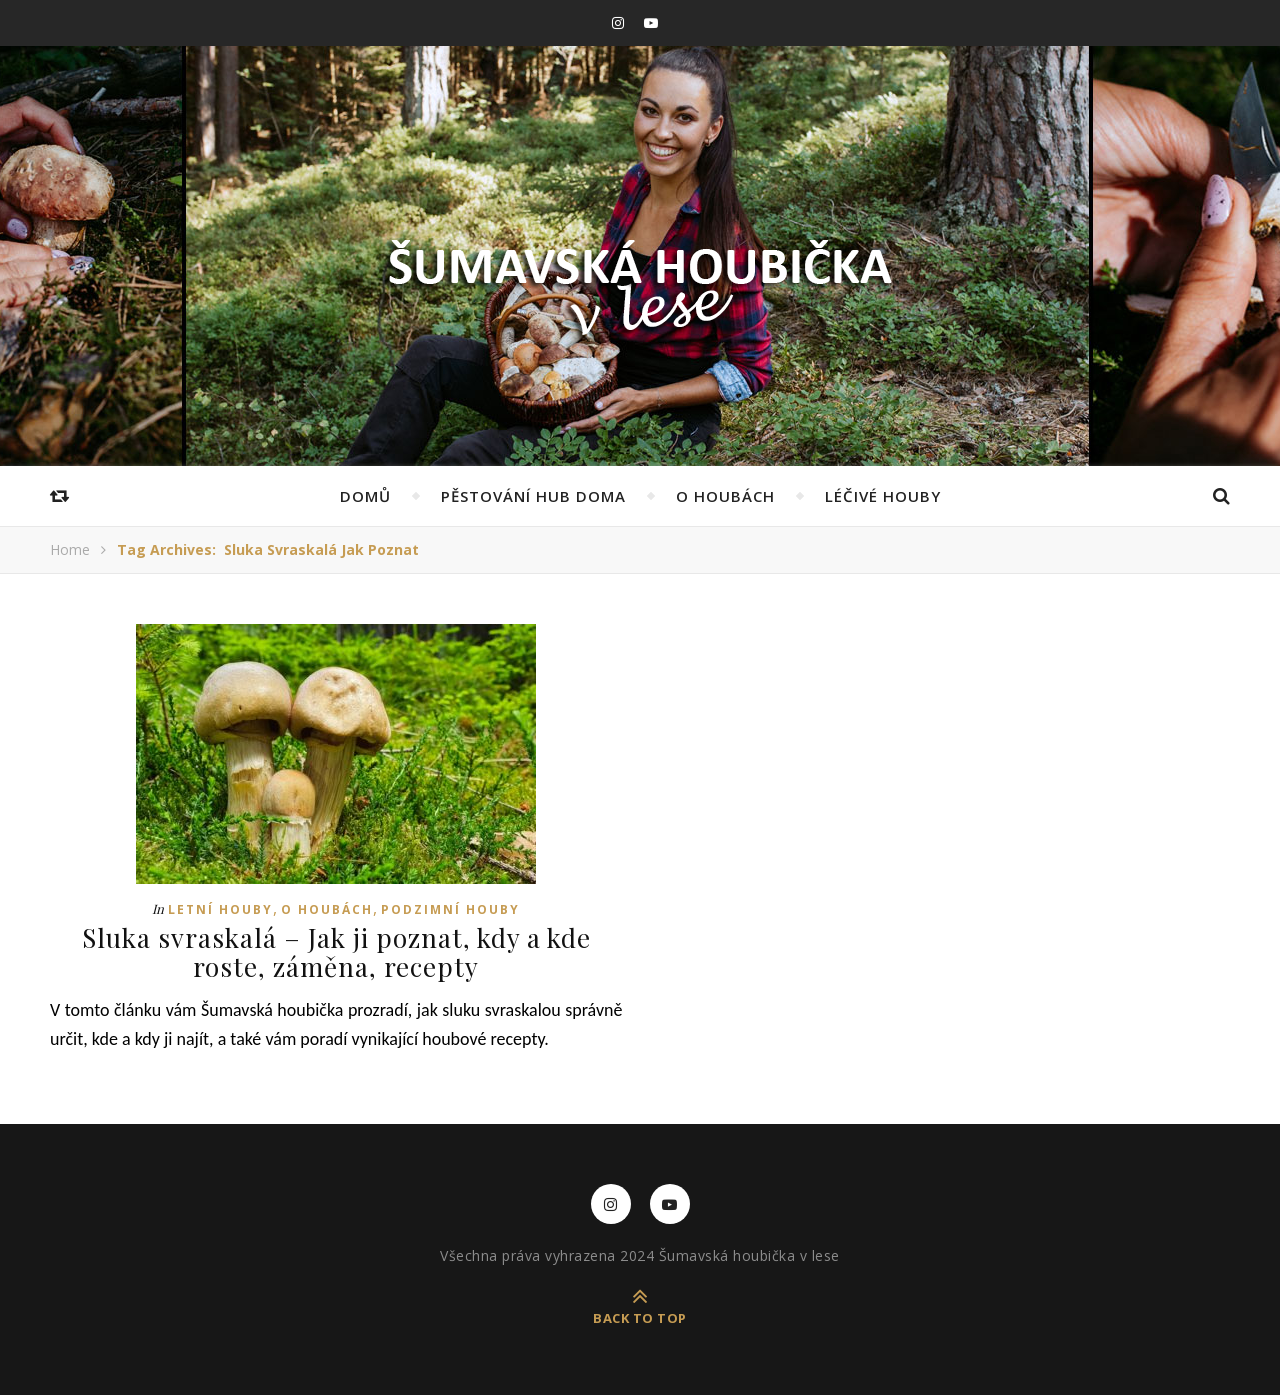 Image resolution: width=1280 pixels, height=1395 pixels. What do you see at coordinates (533, 496) in the screenshot?
I see `Pěstování hub doma` at bounding box center [533, 496].